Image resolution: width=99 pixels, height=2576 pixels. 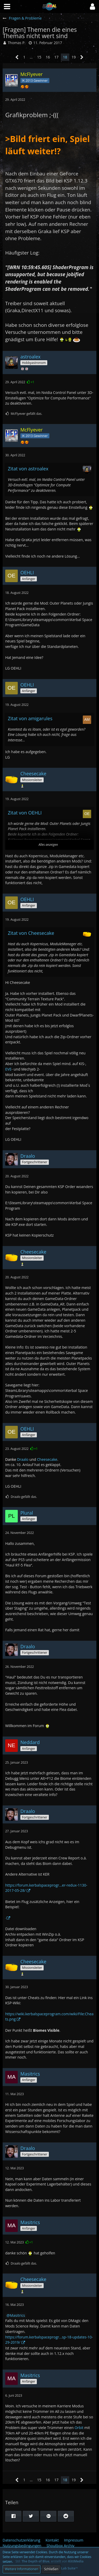 What do you see at coordinates (31, 933) in the screenshot?
I see `Zitat von Cheesecake` at bounding box center [31, 933].